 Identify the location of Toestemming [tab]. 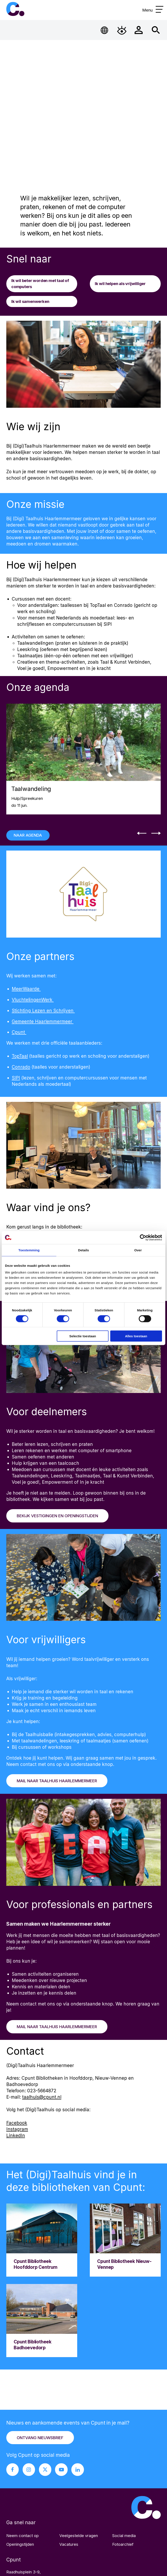
(29, 1250).